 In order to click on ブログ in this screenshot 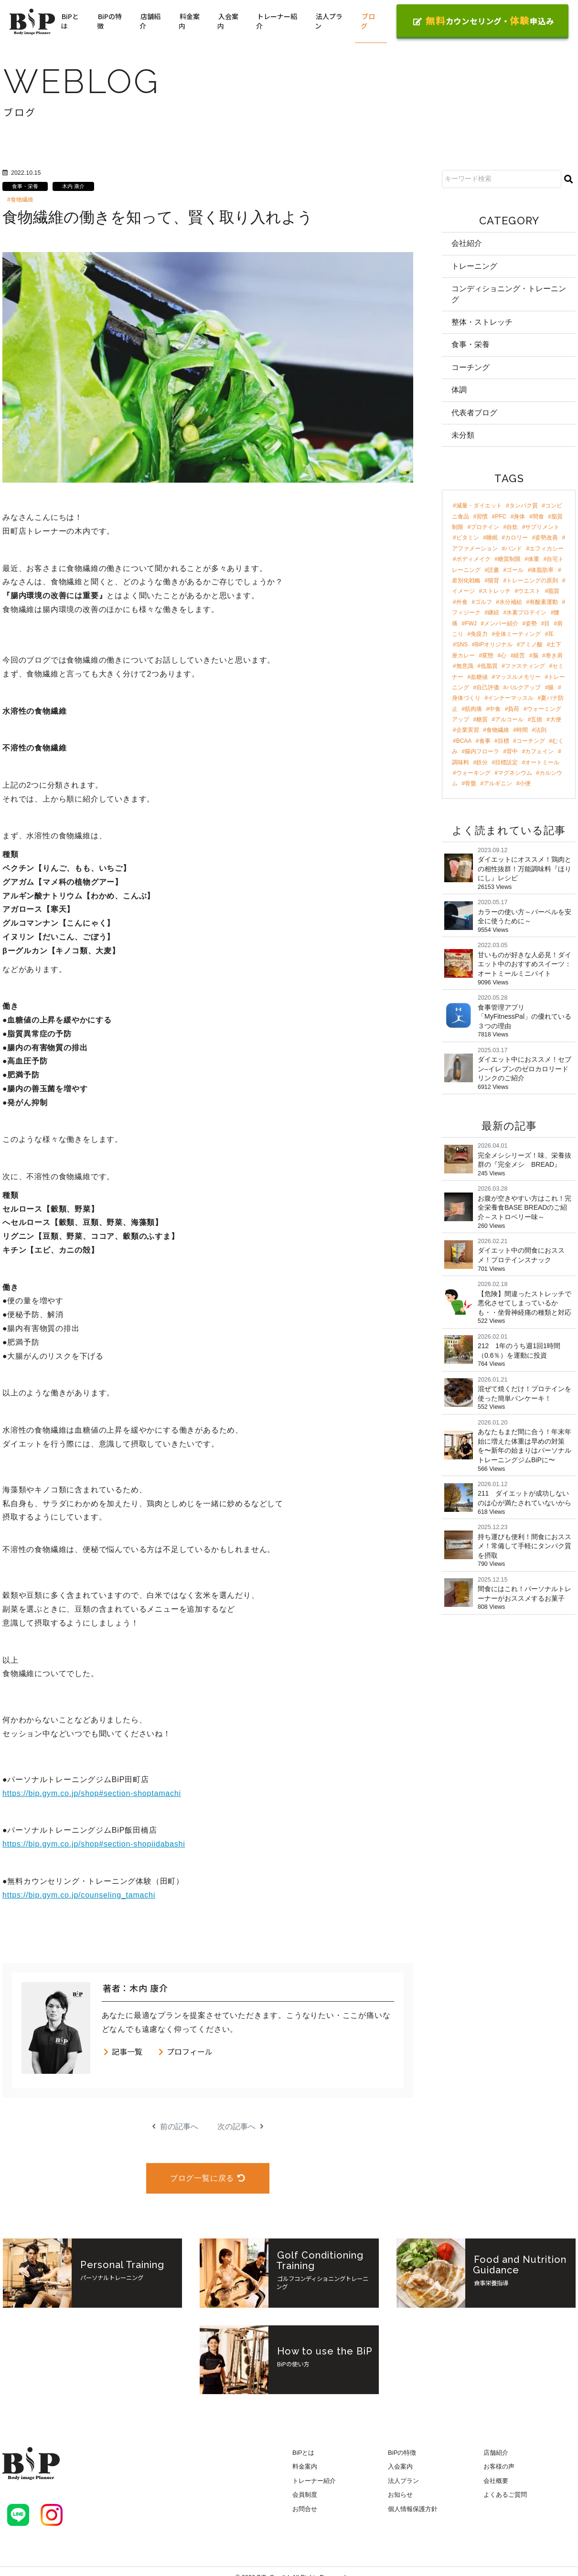, I will do `click(368, 21)`.